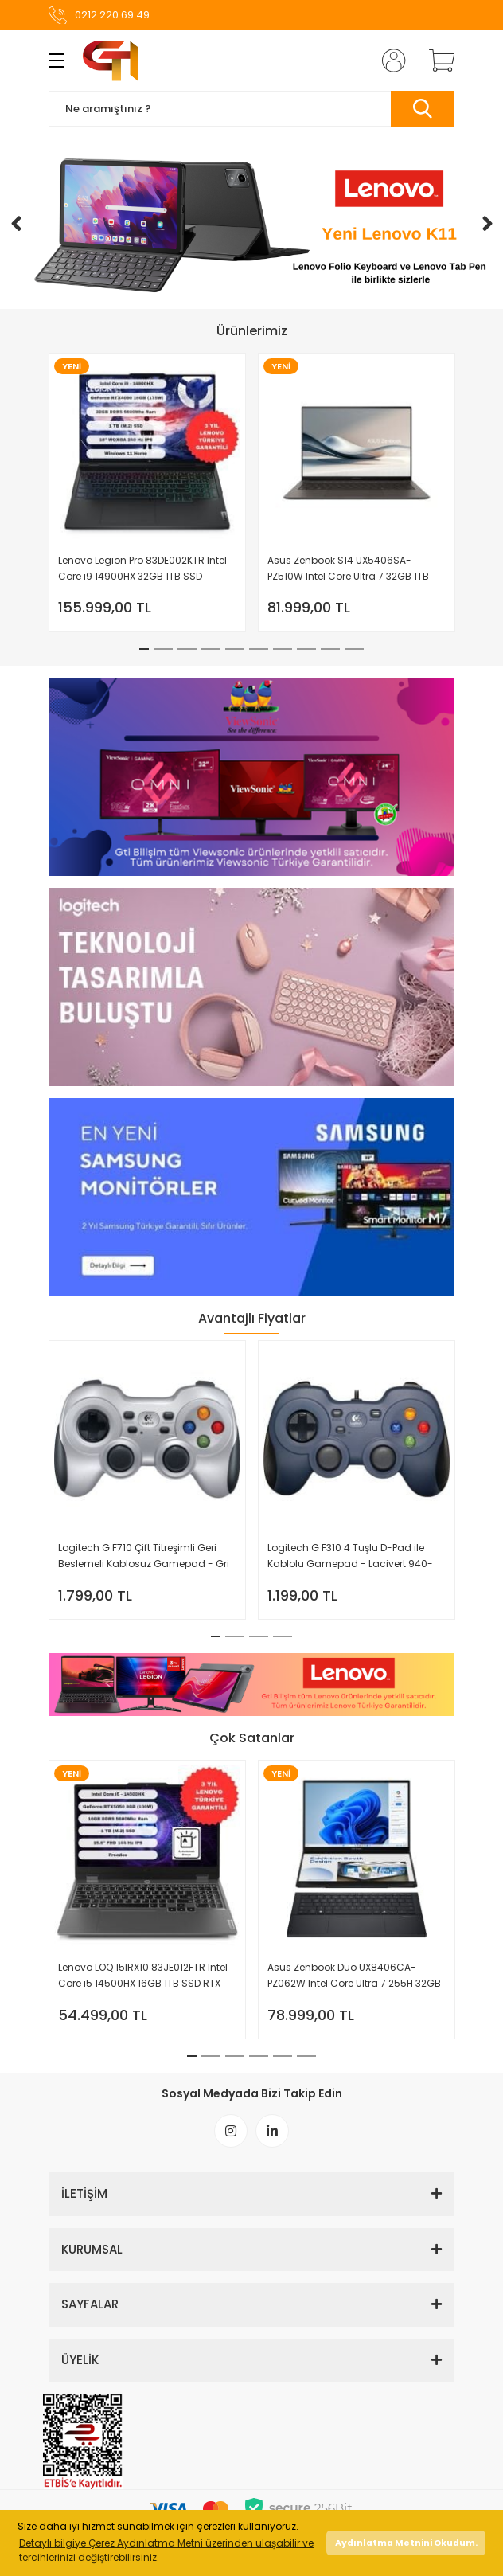 The width and height of the screenshot is (503, 2576). Describe the element at coordinates (350, 1556) in the screenshot. I see `Logitech G F310 4 Tuşlu D-Pad ile Kablolu Gamepad - Lacivert 940-000138` at that location.